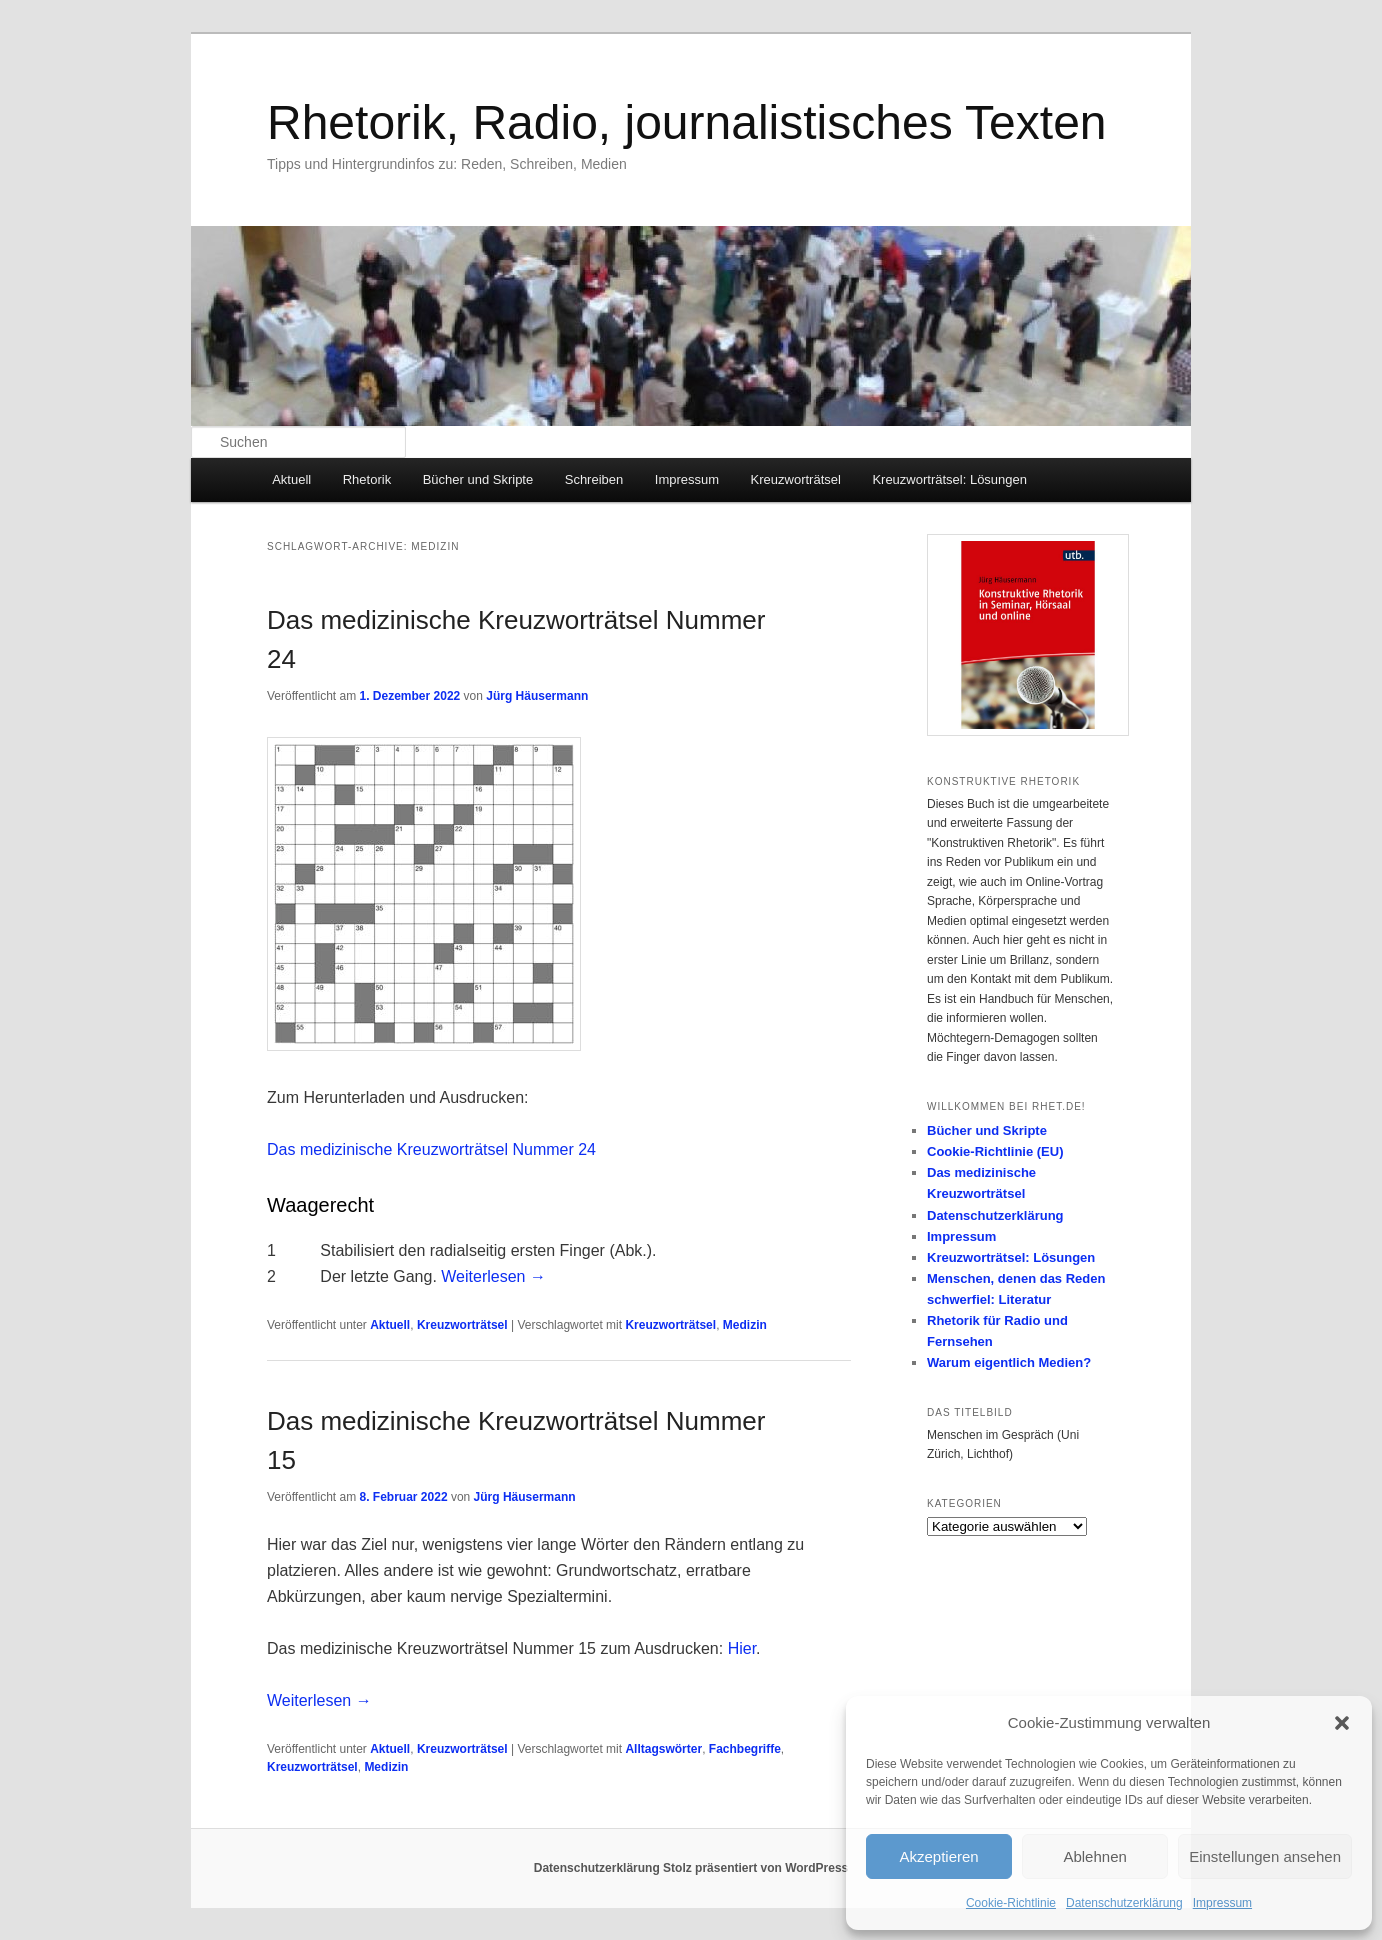 The height and width of the screenshot is (1940, 1382). I want to click on Schreiben, so click(594, 479).